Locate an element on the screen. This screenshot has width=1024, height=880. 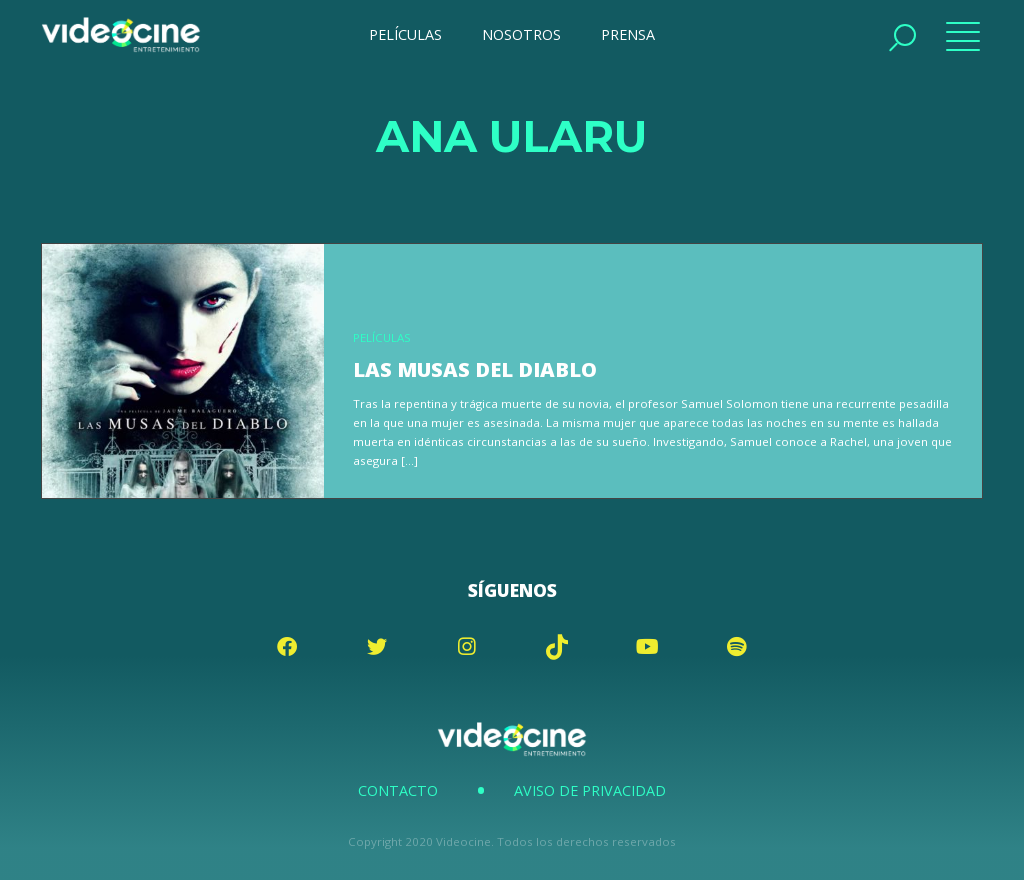
PRENSA is located at coordinates (628, 34).